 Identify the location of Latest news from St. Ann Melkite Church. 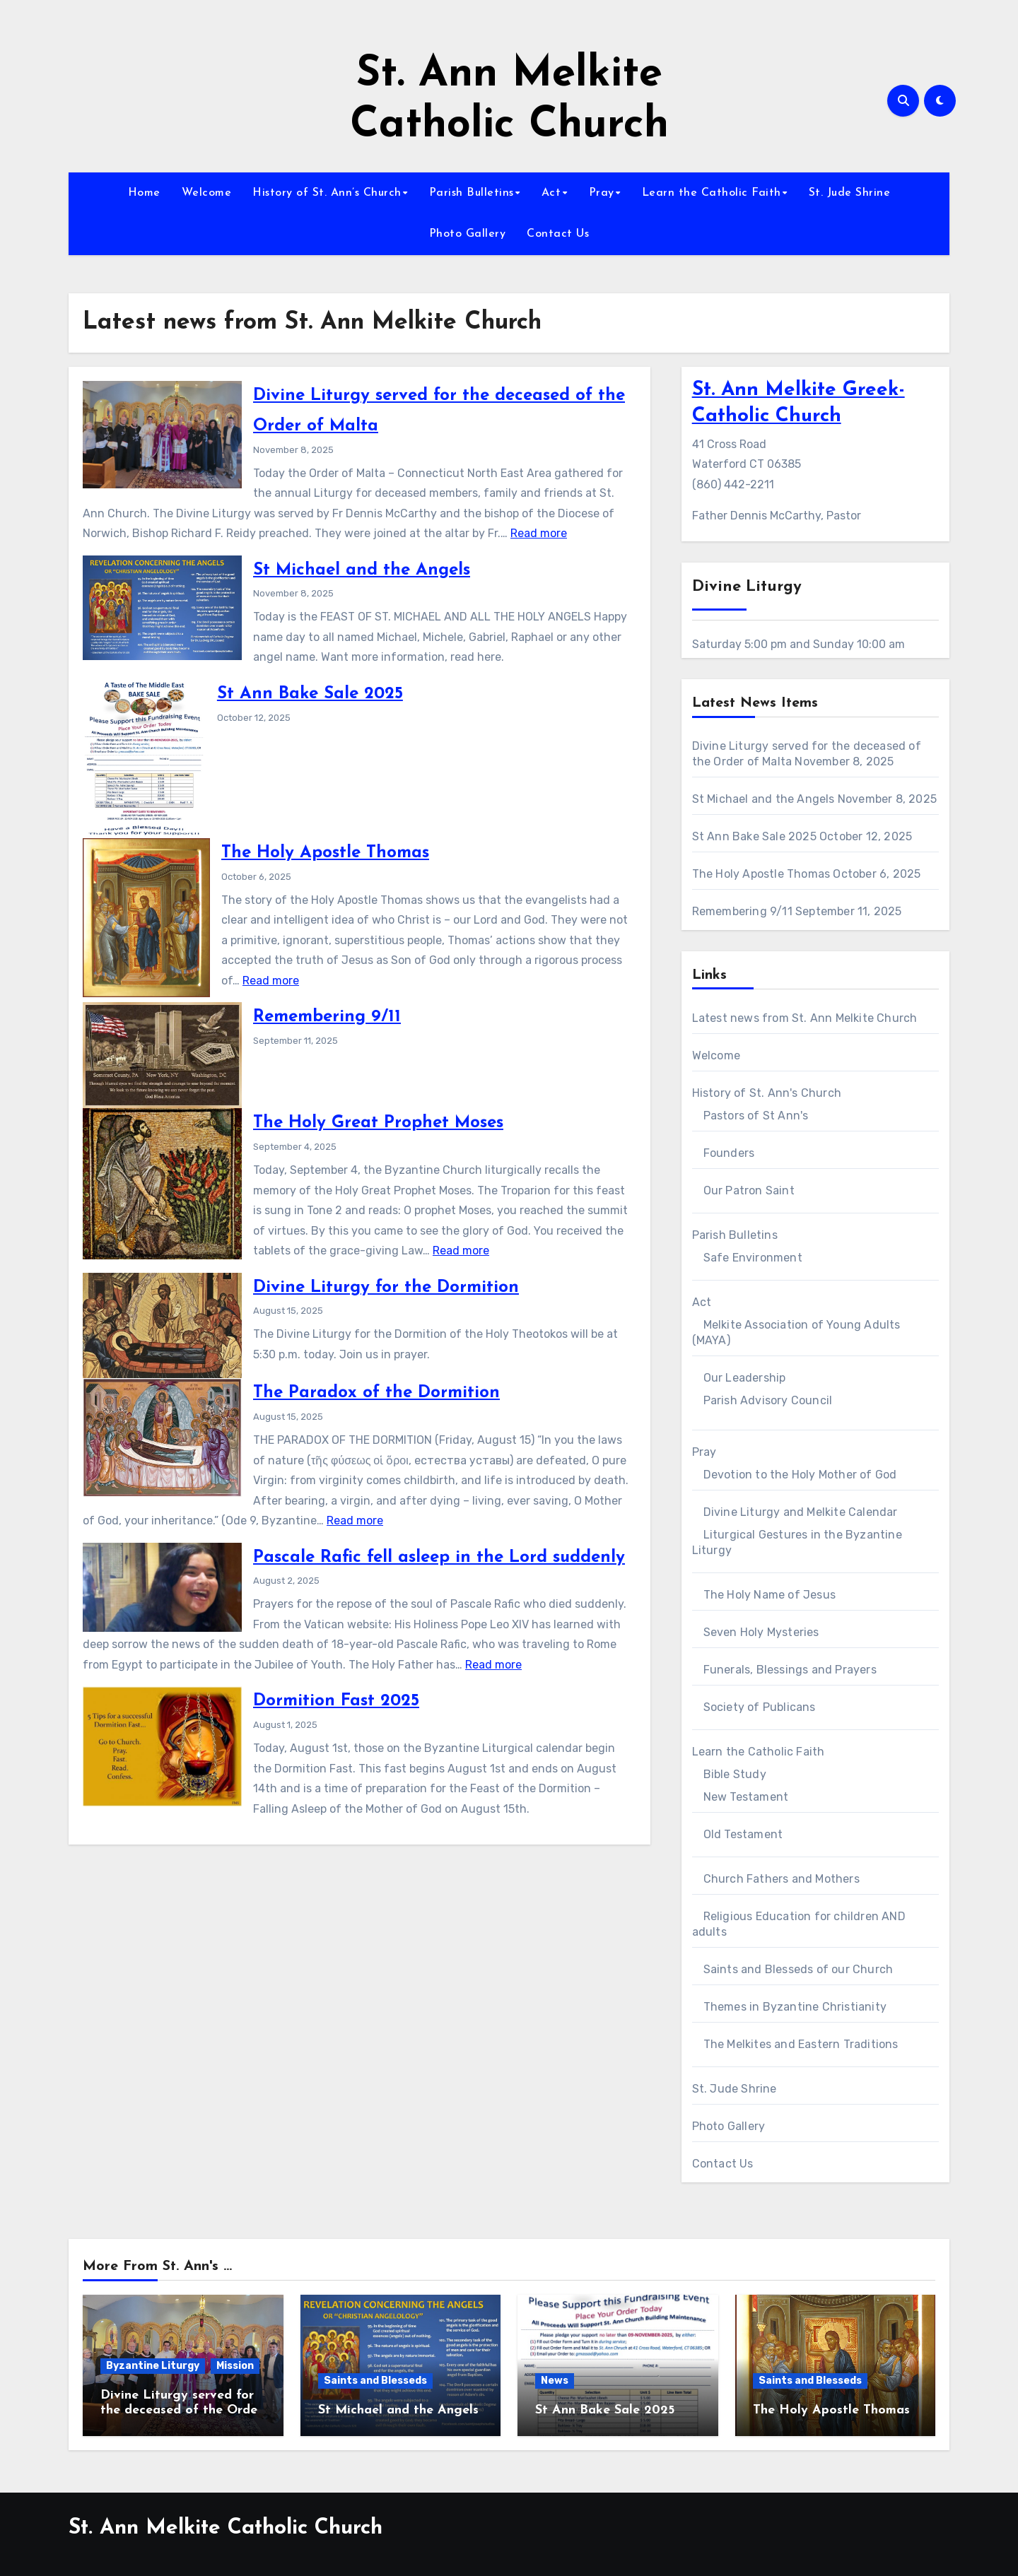
(805, 1018).